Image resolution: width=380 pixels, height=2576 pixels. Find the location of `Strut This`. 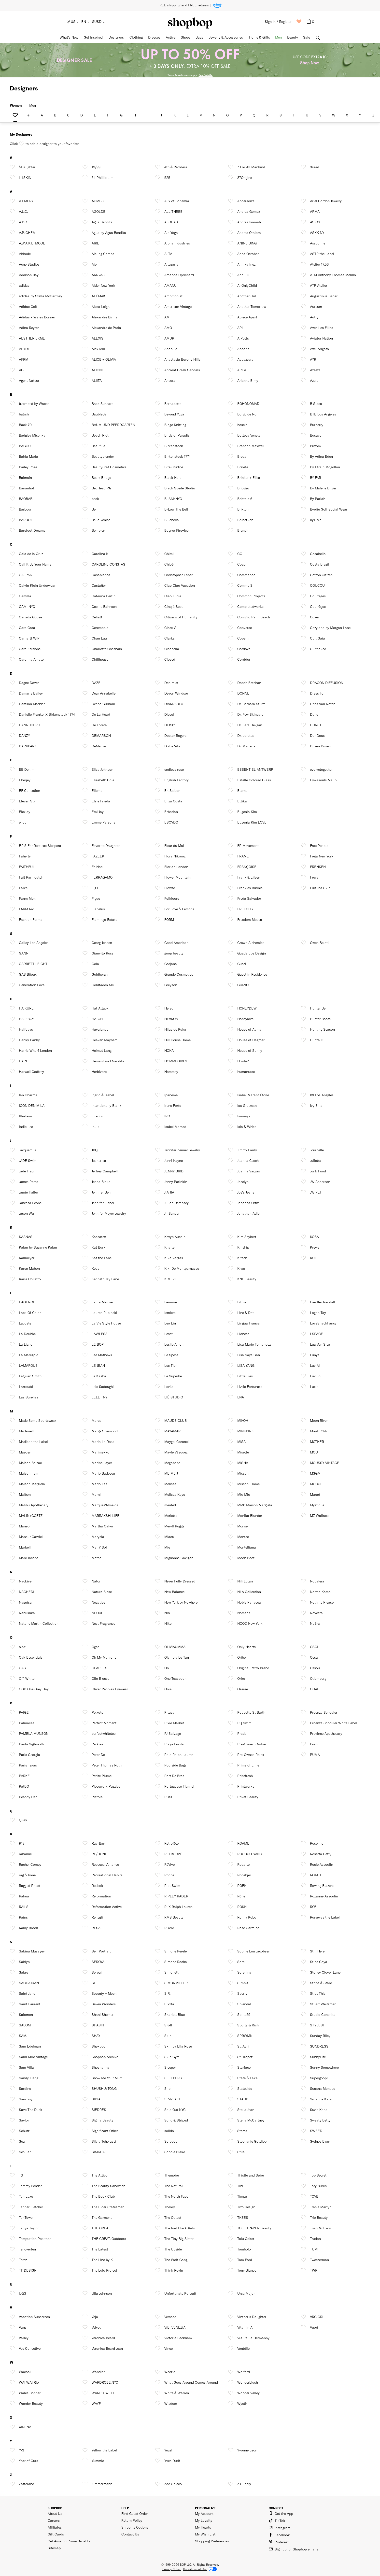

Strut This is located at coordinates (317, 1993).